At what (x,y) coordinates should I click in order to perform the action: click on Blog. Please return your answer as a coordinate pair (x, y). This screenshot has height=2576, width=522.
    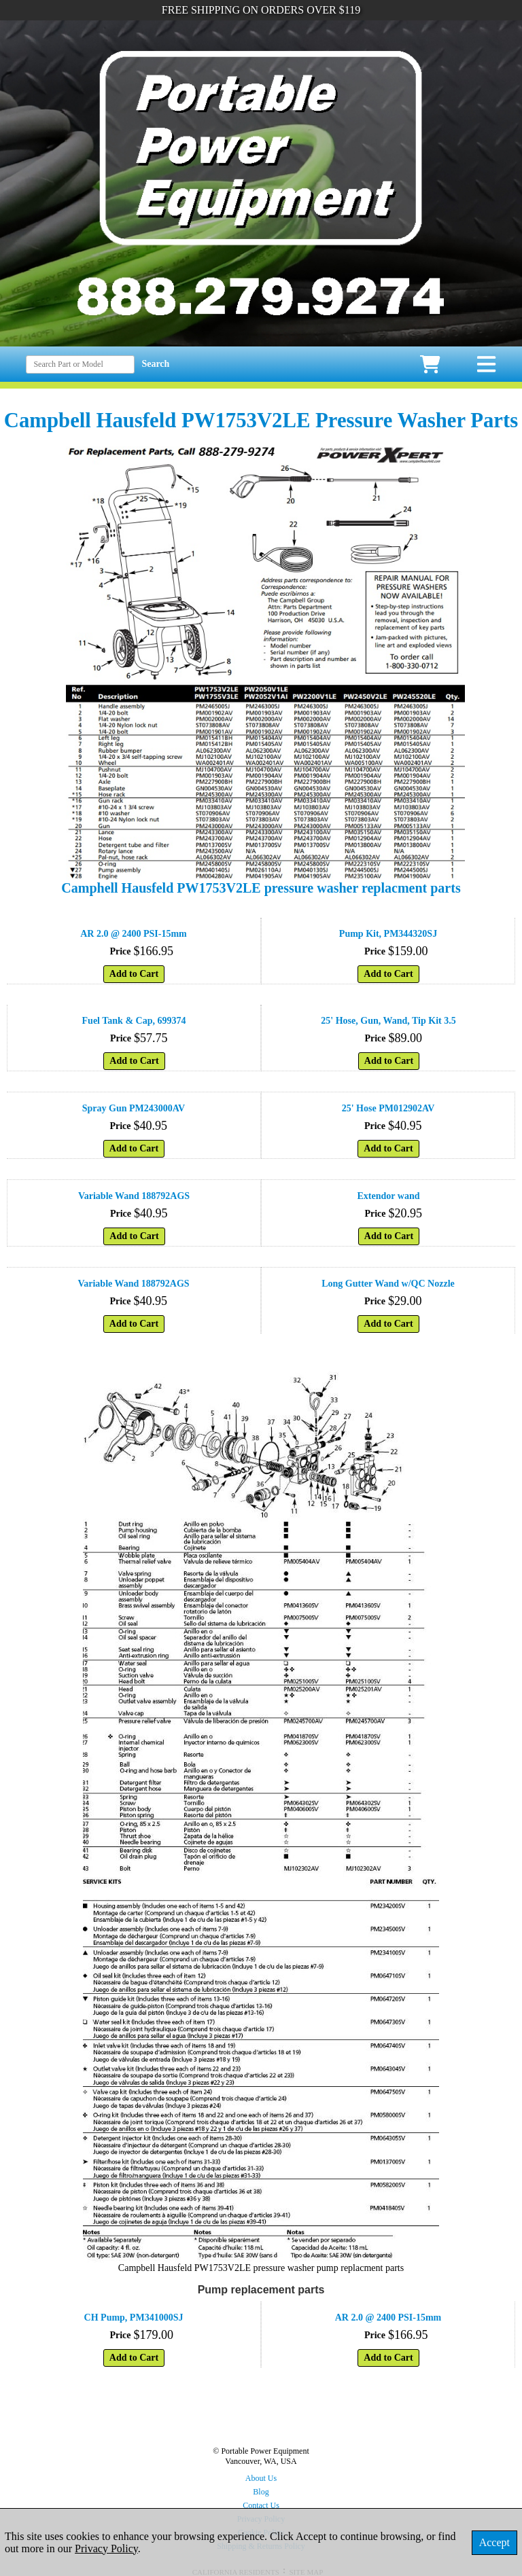
    Looking at the image, I should click on (260, 2492).